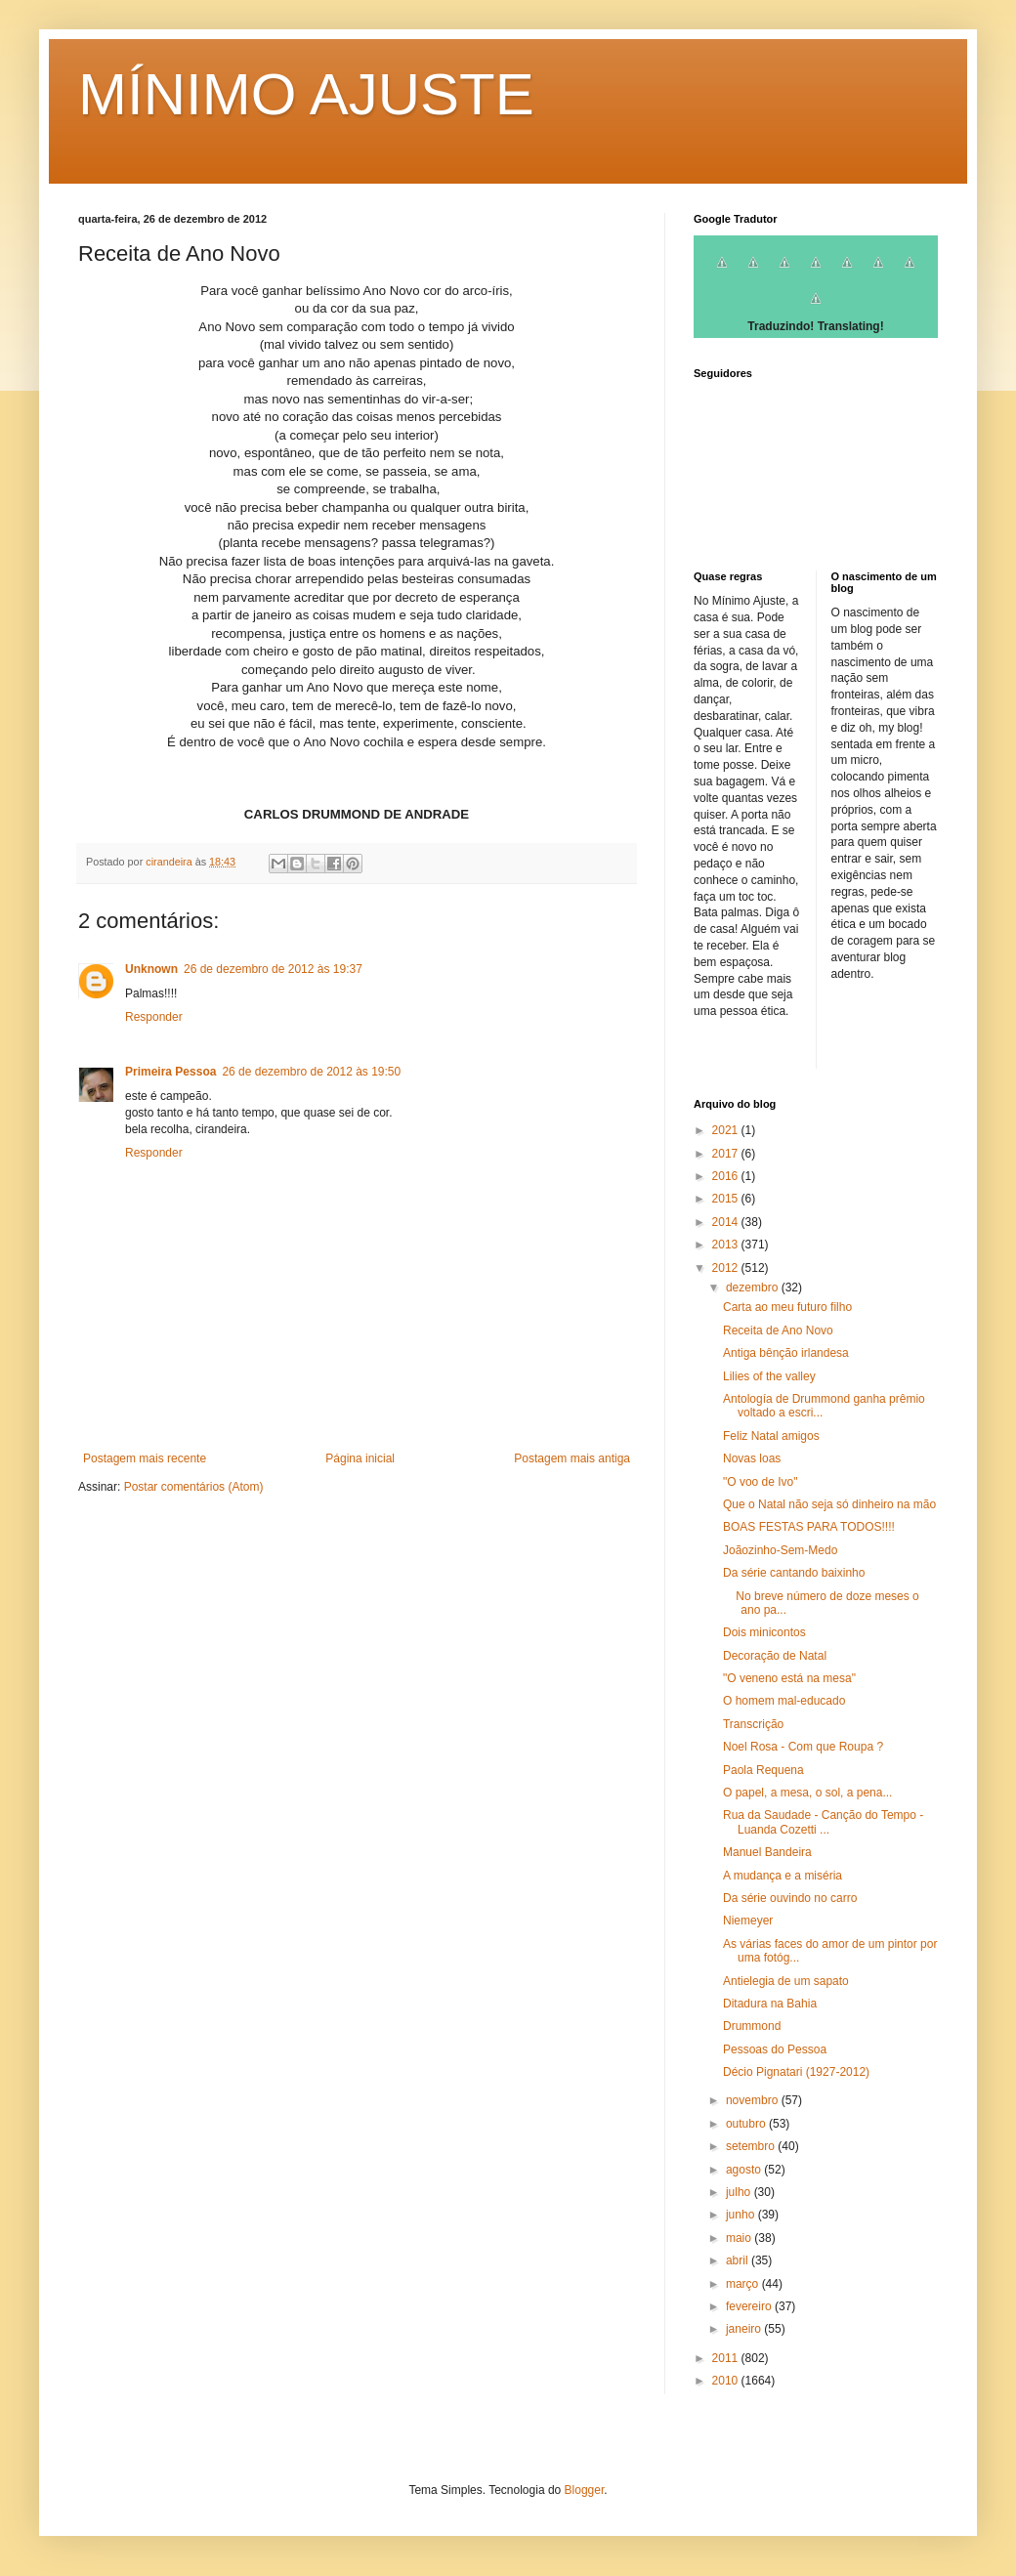 Image resolution: width=1016 pixels, height=2576 pixels. Describe the element at coordinates (726, 2380) in the screenshot. I see `2010` at that location.